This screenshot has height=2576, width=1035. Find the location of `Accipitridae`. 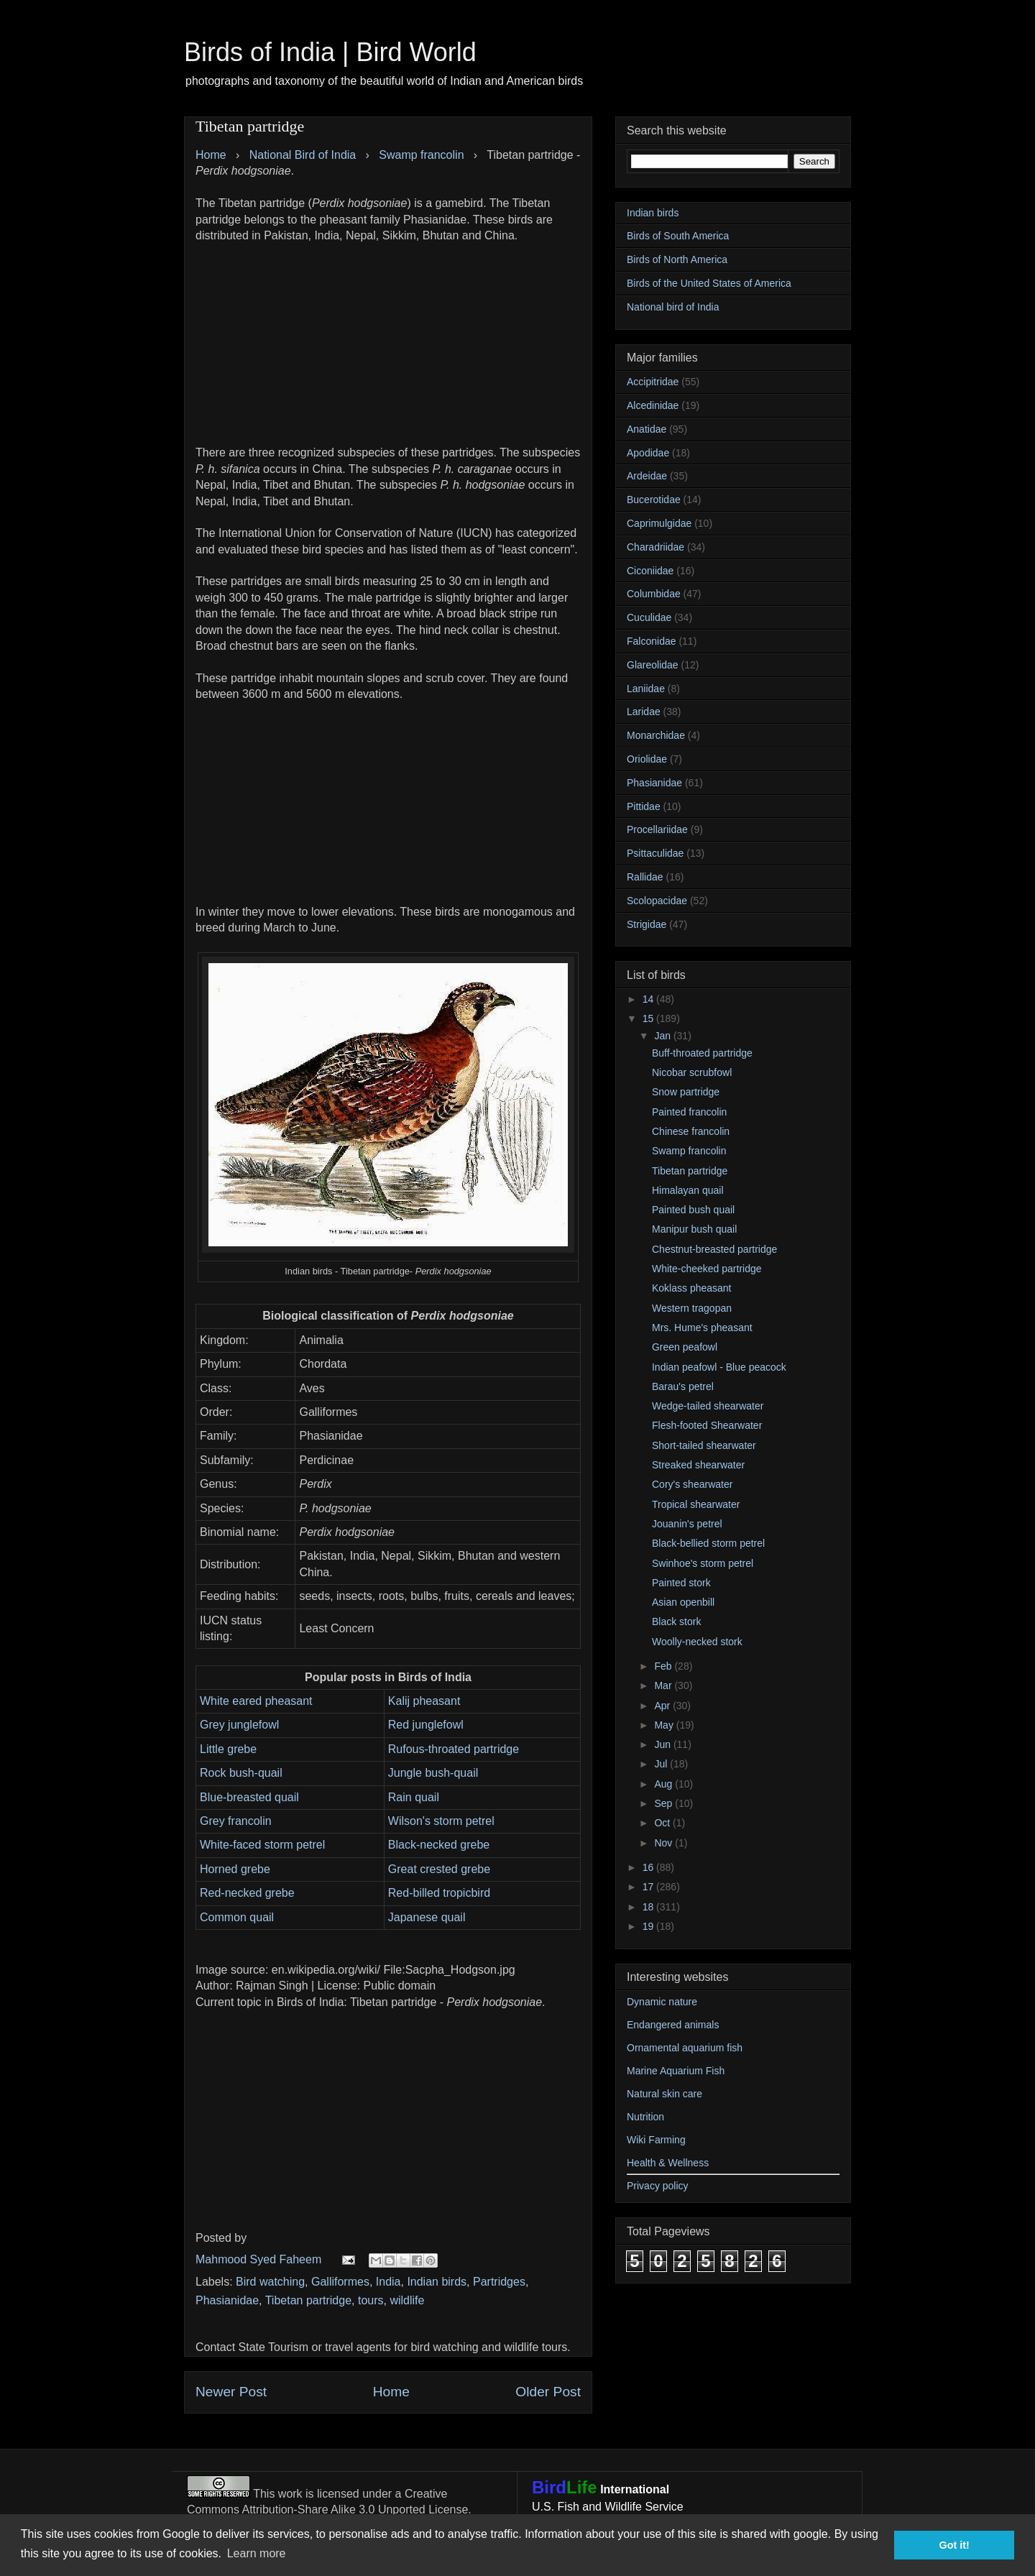

Accipitridae is located at coordinates (652, 381).